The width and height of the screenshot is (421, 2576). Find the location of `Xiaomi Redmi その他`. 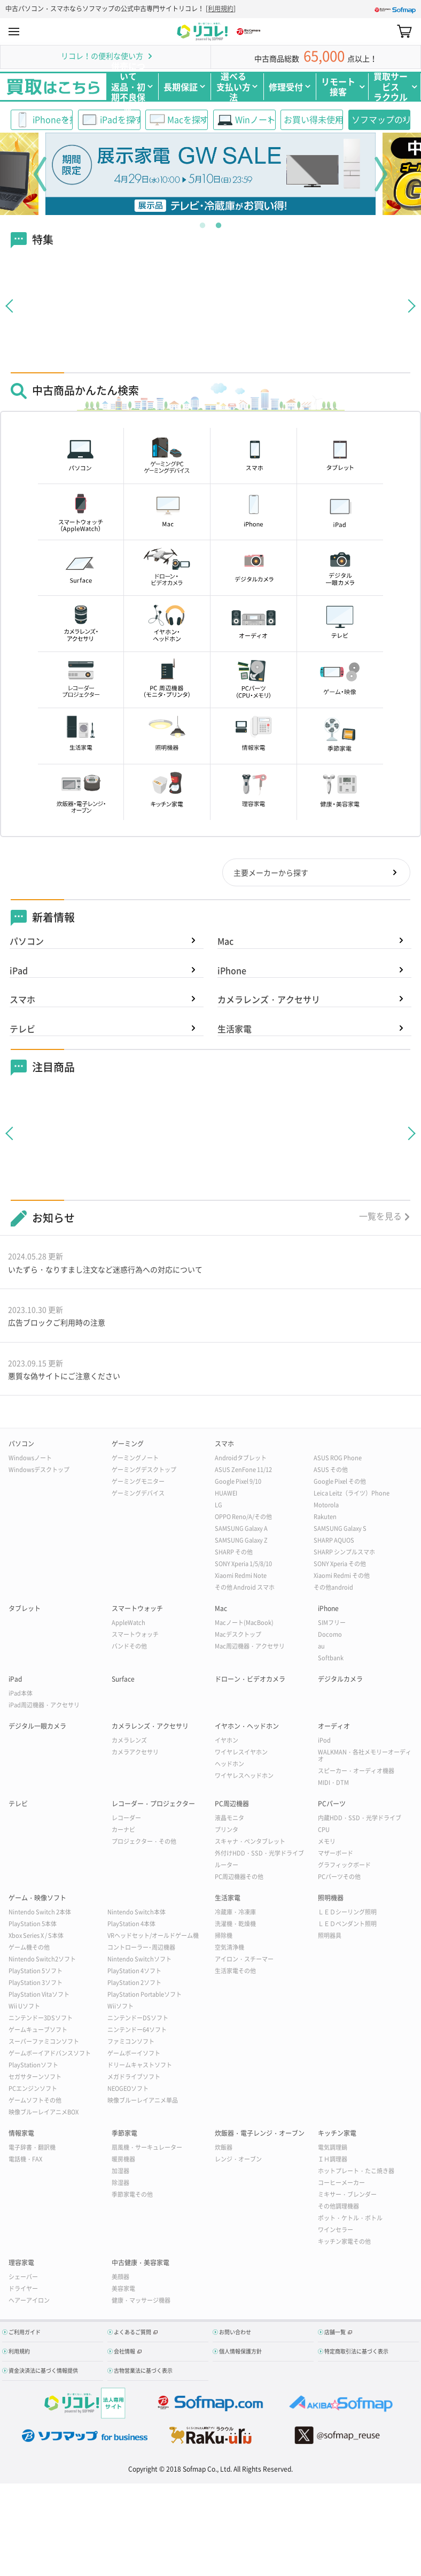

Xiaomi Redmi その他 is located at coordinates (342, 1577).